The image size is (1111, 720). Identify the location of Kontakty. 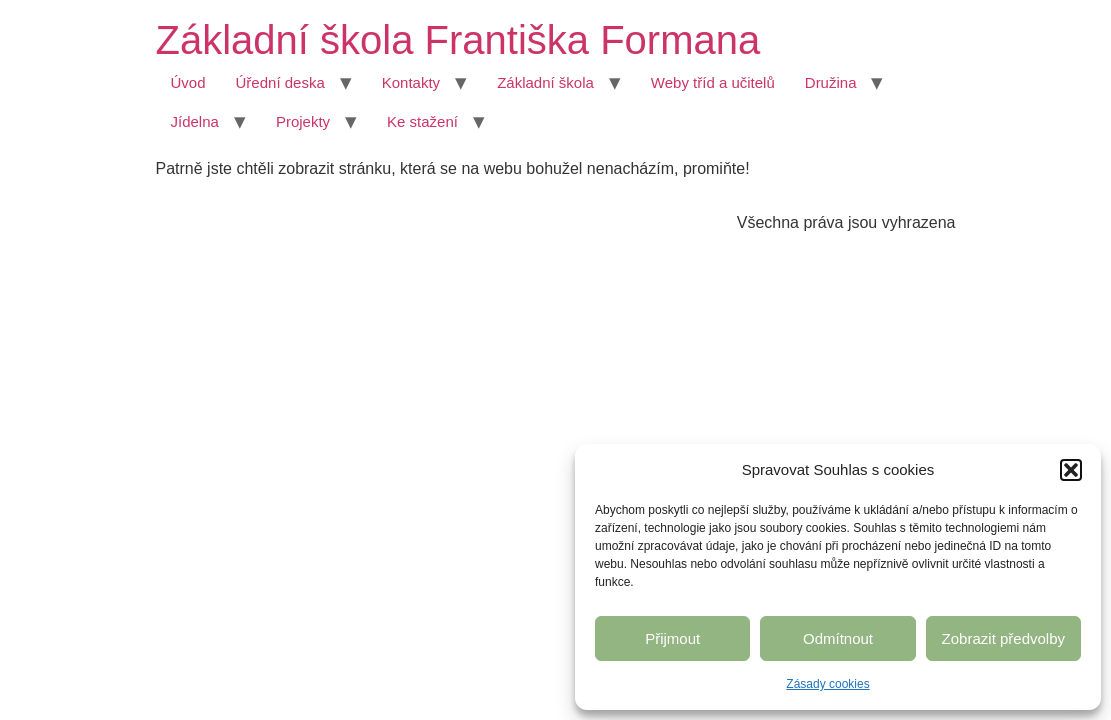
(411, 82).